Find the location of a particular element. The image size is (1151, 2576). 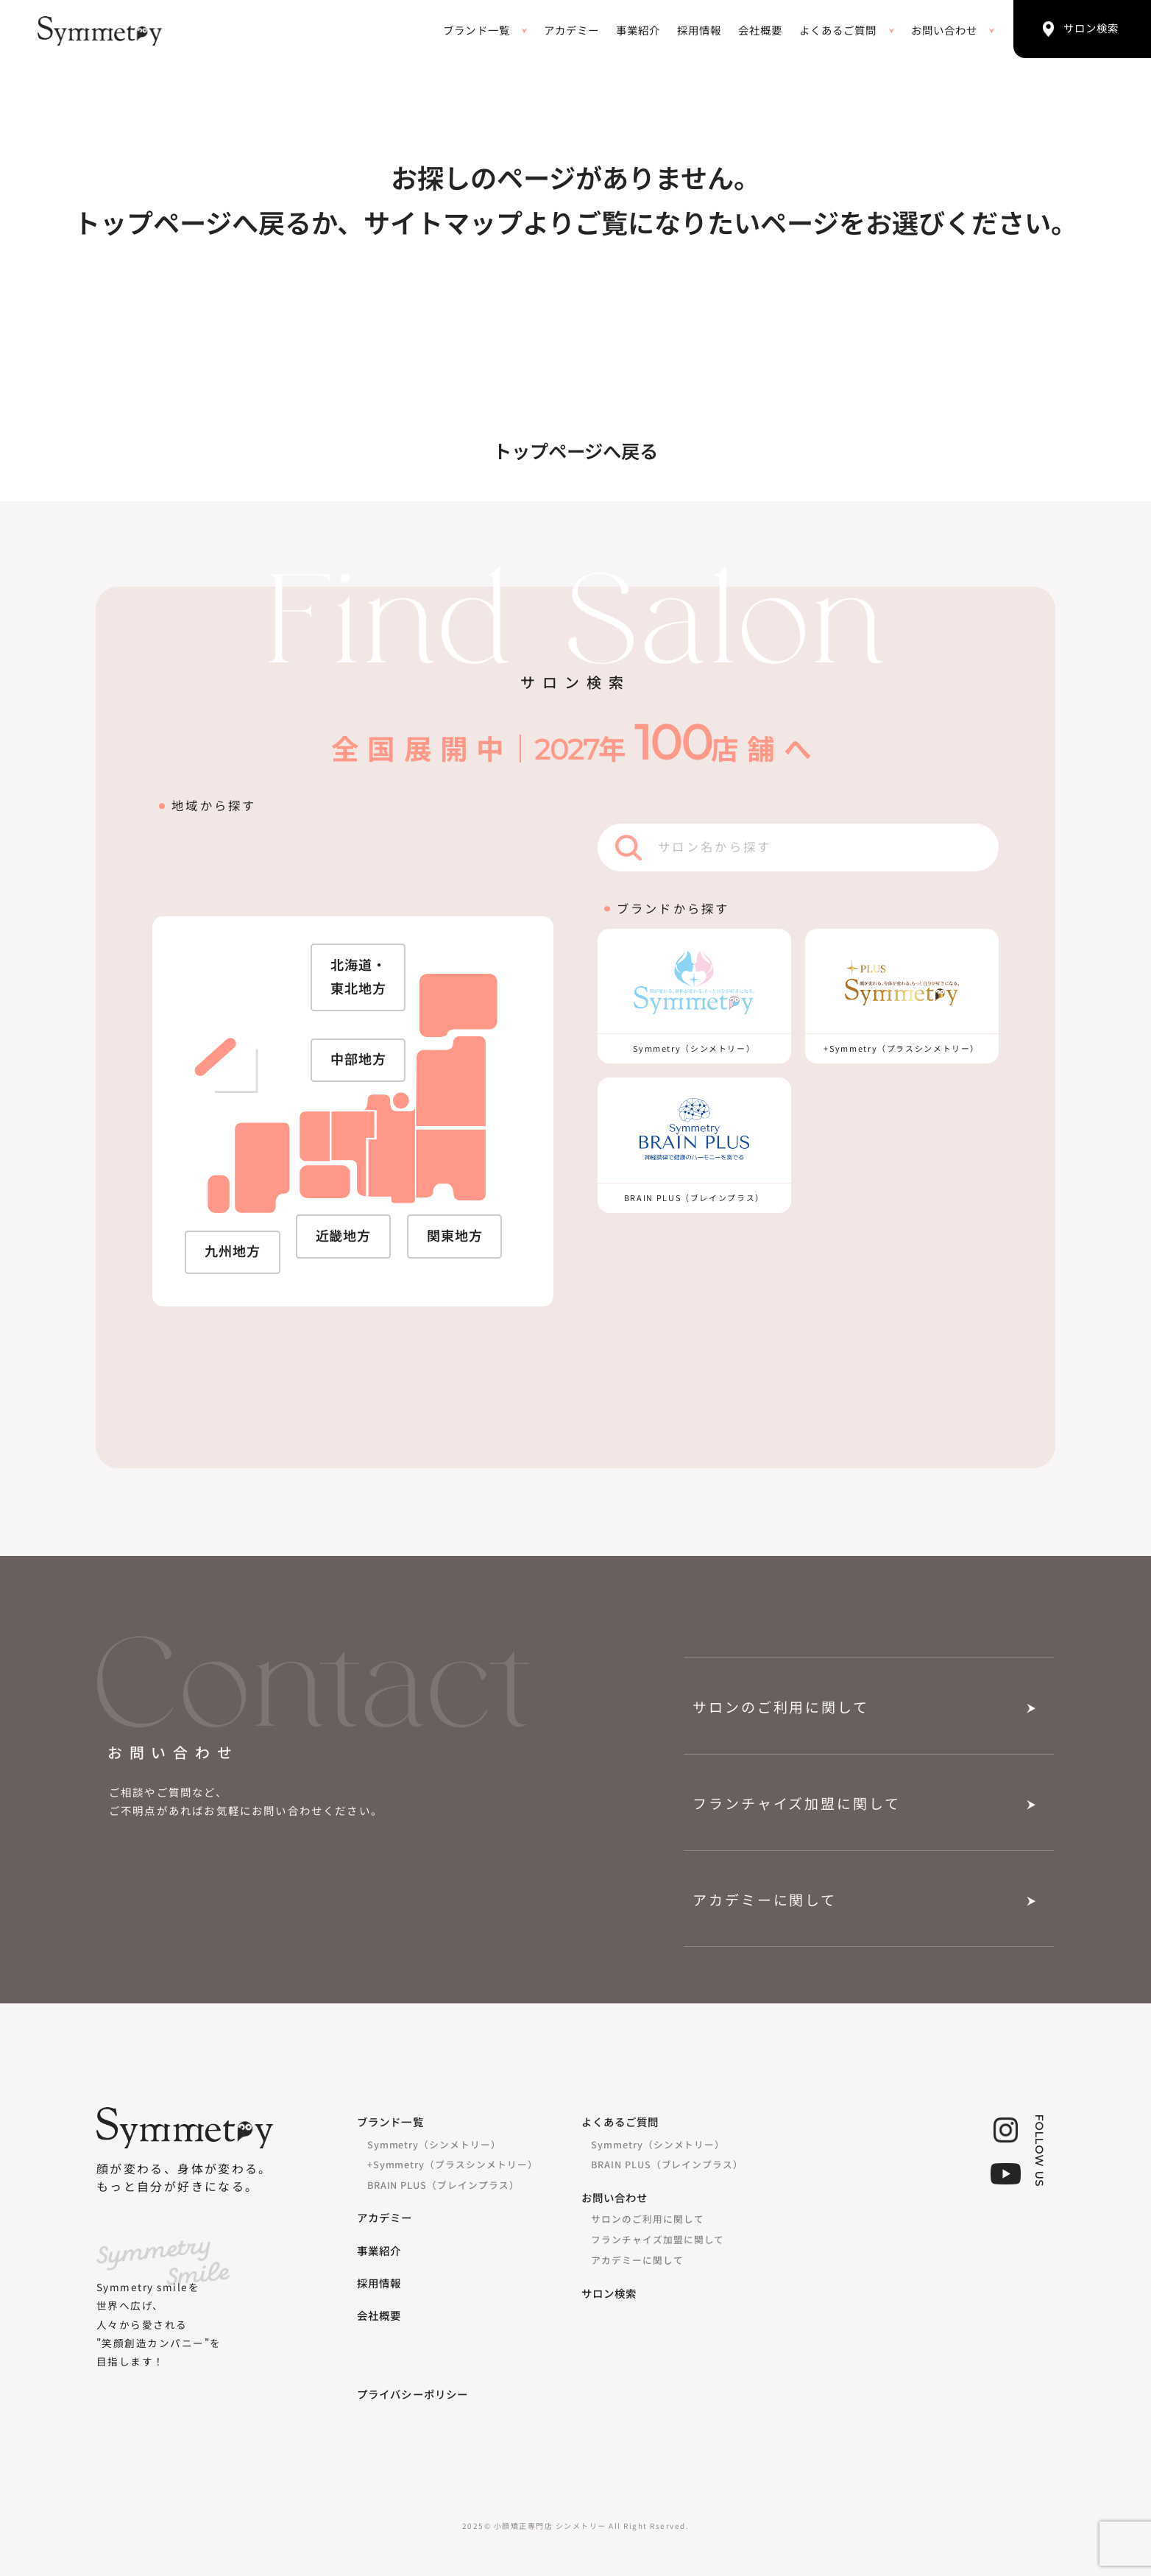

サロンのご利用に関して is located at coordinates (780, 1707).